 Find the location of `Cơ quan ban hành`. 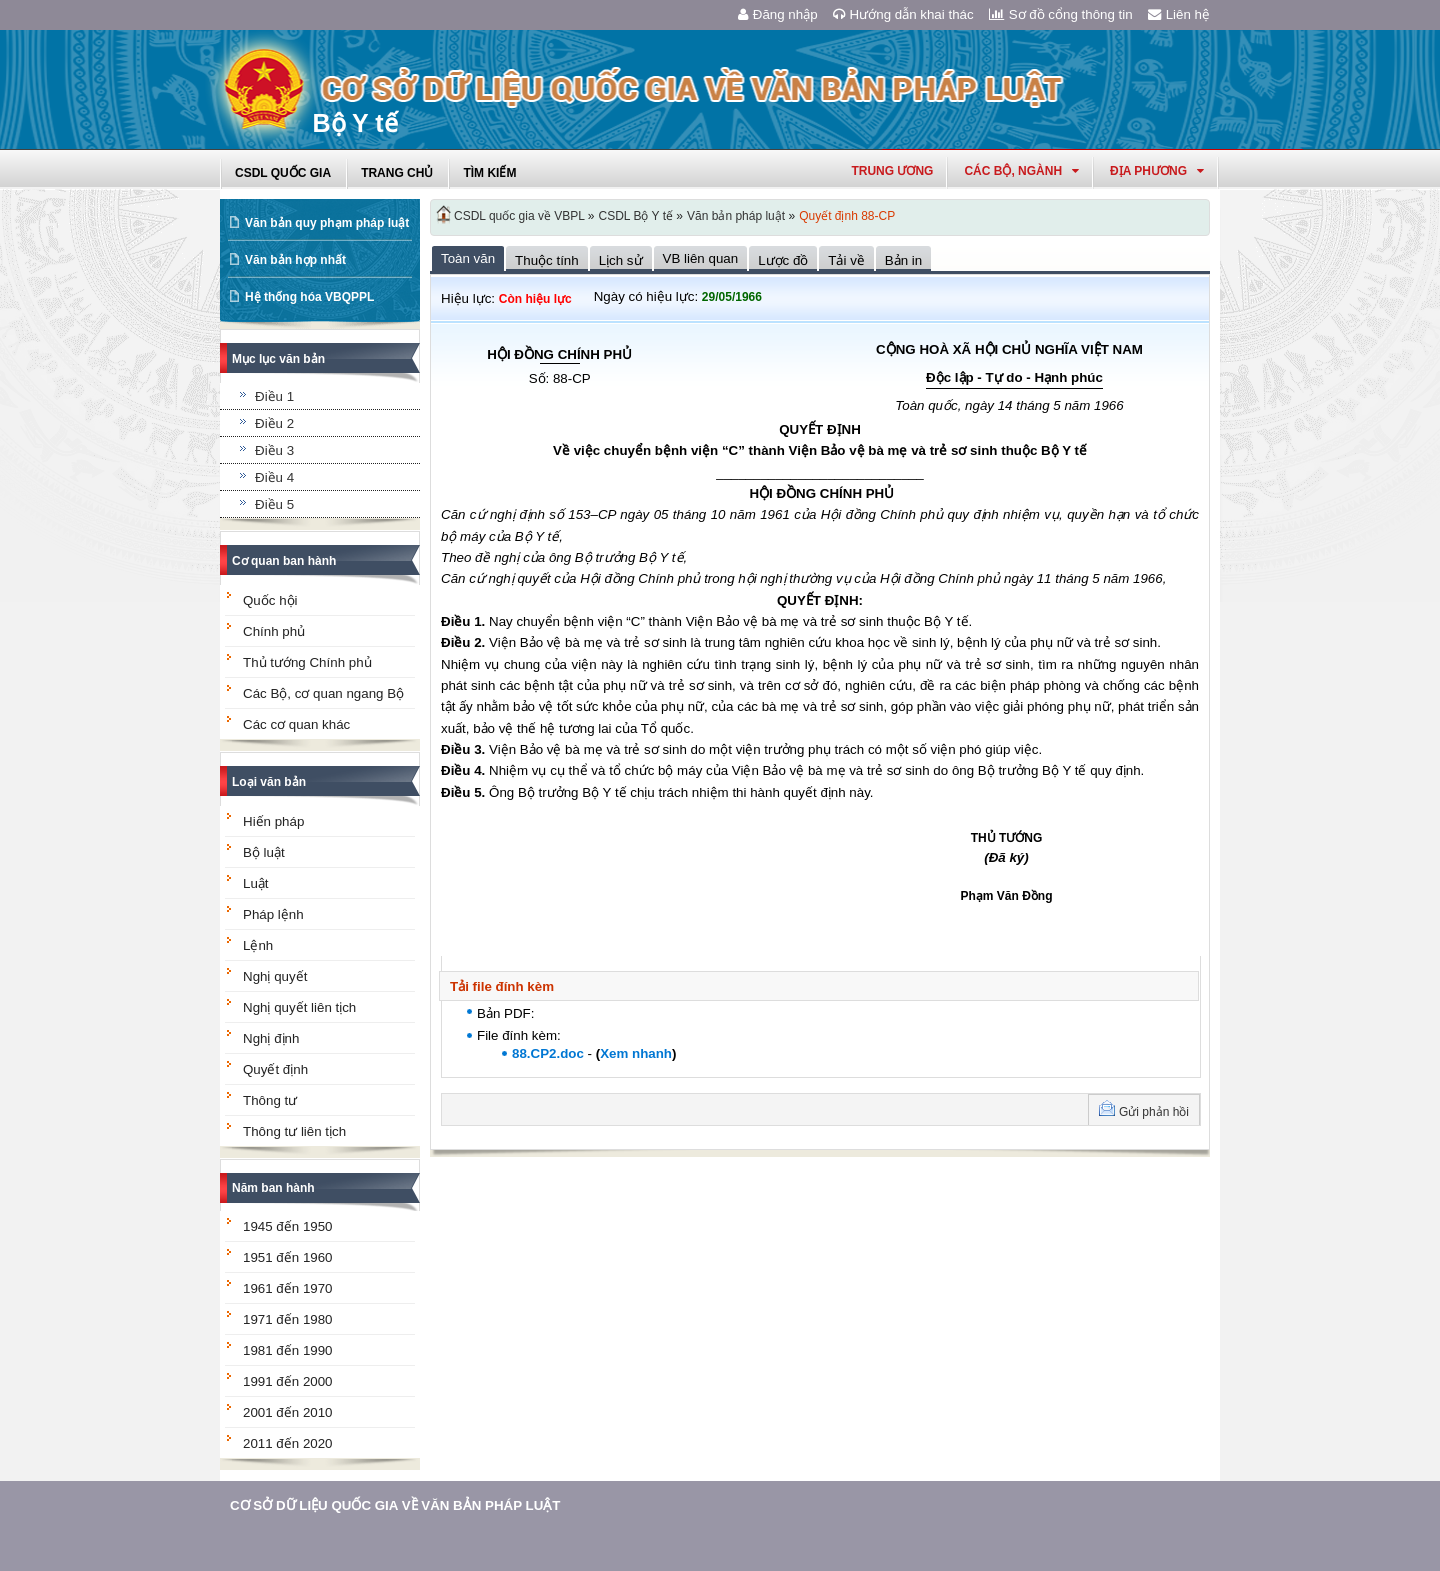

Cơ quan ban hành is located at coordinates (284, 561).